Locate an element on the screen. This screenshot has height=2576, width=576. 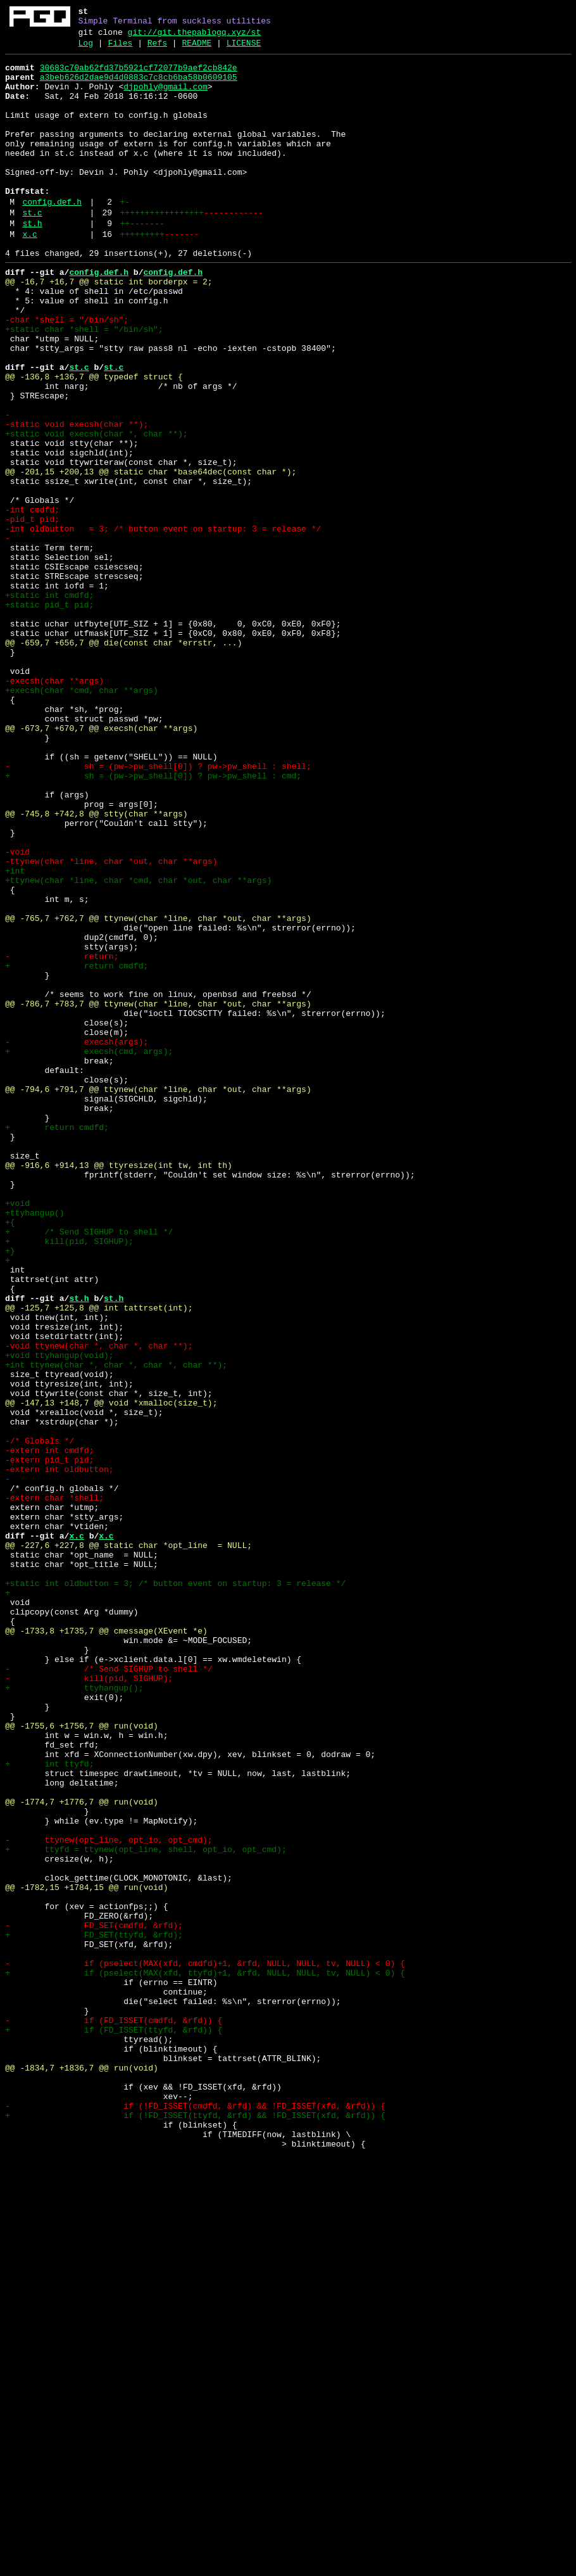
djpohly@gmail.com is located at coordinates (165, 98).